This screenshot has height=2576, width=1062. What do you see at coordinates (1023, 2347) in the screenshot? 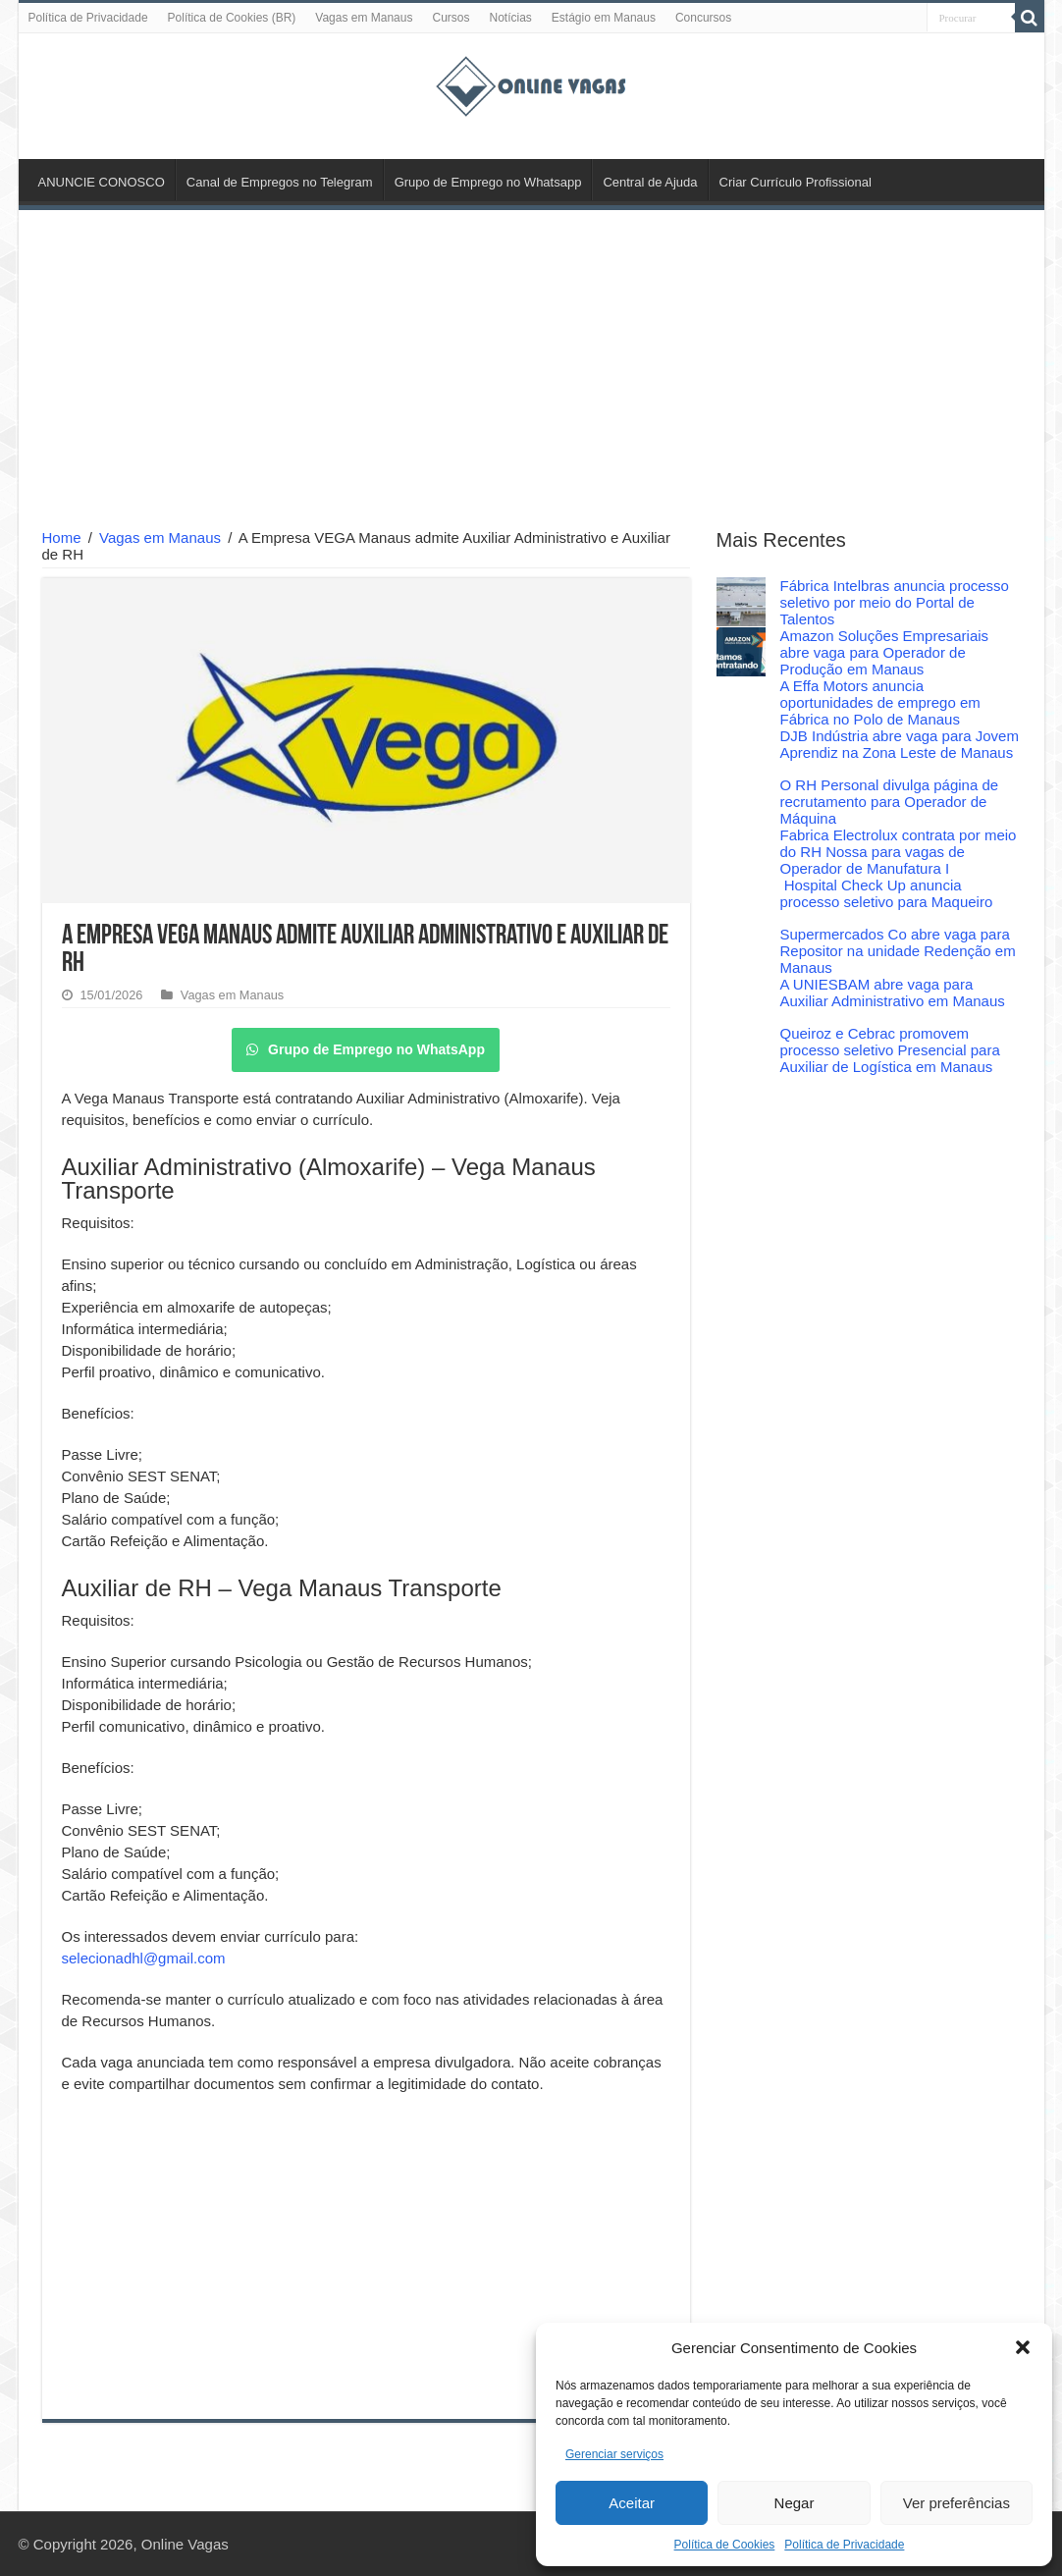
I see `[button]` at bounding box center [1023, 2347].